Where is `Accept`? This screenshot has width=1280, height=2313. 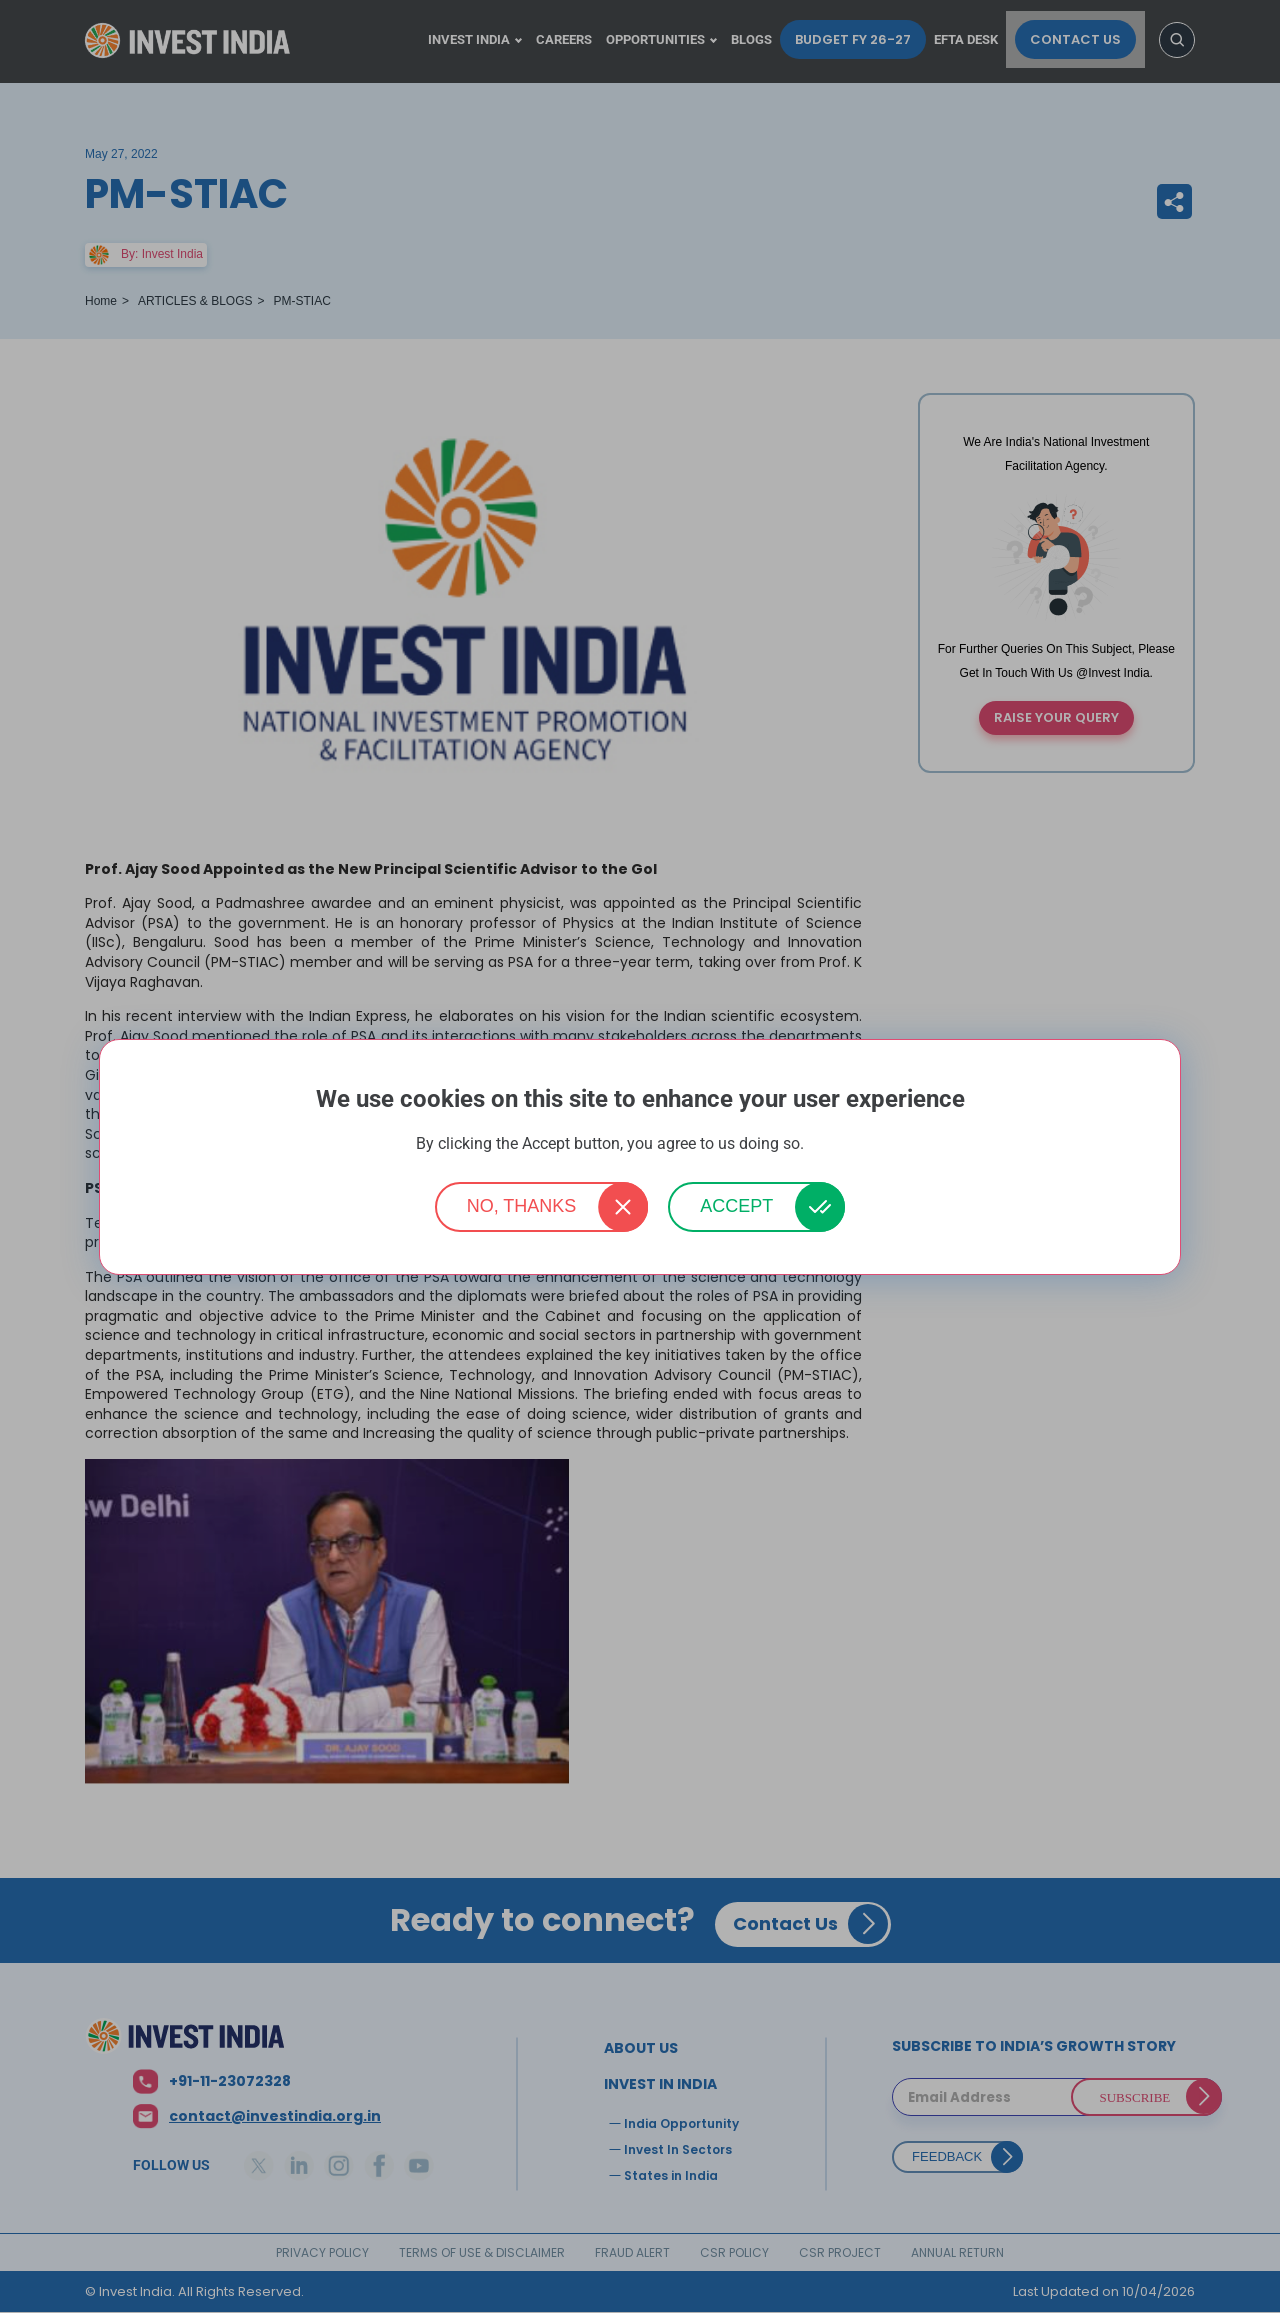
Accept is located at coordinates (736, 1206).